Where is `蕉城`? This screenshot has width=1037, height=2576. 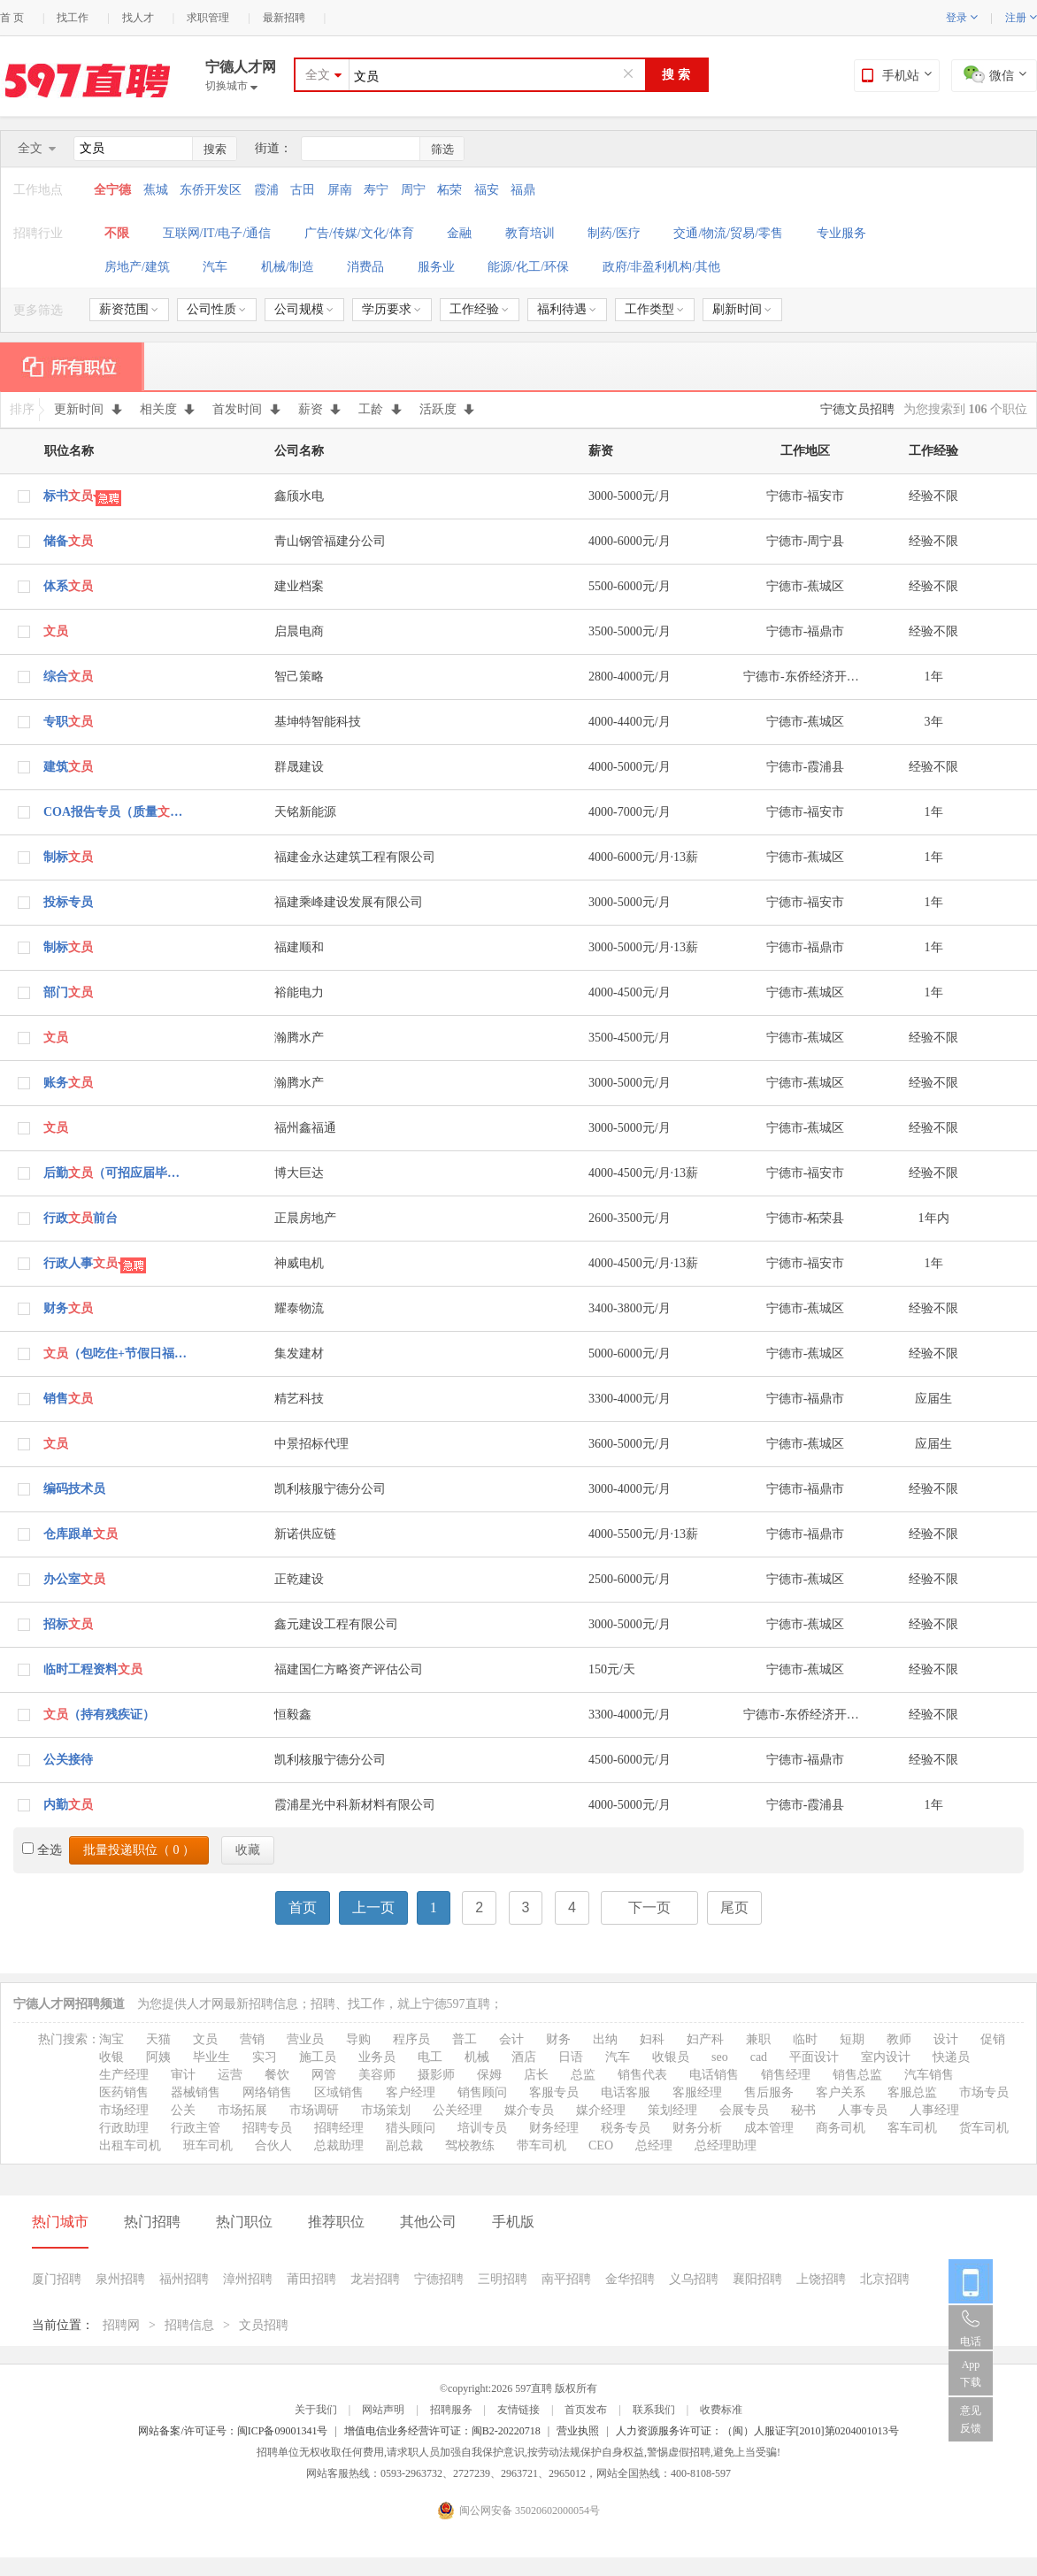 蕉城 is located at coordinates (155, 189).